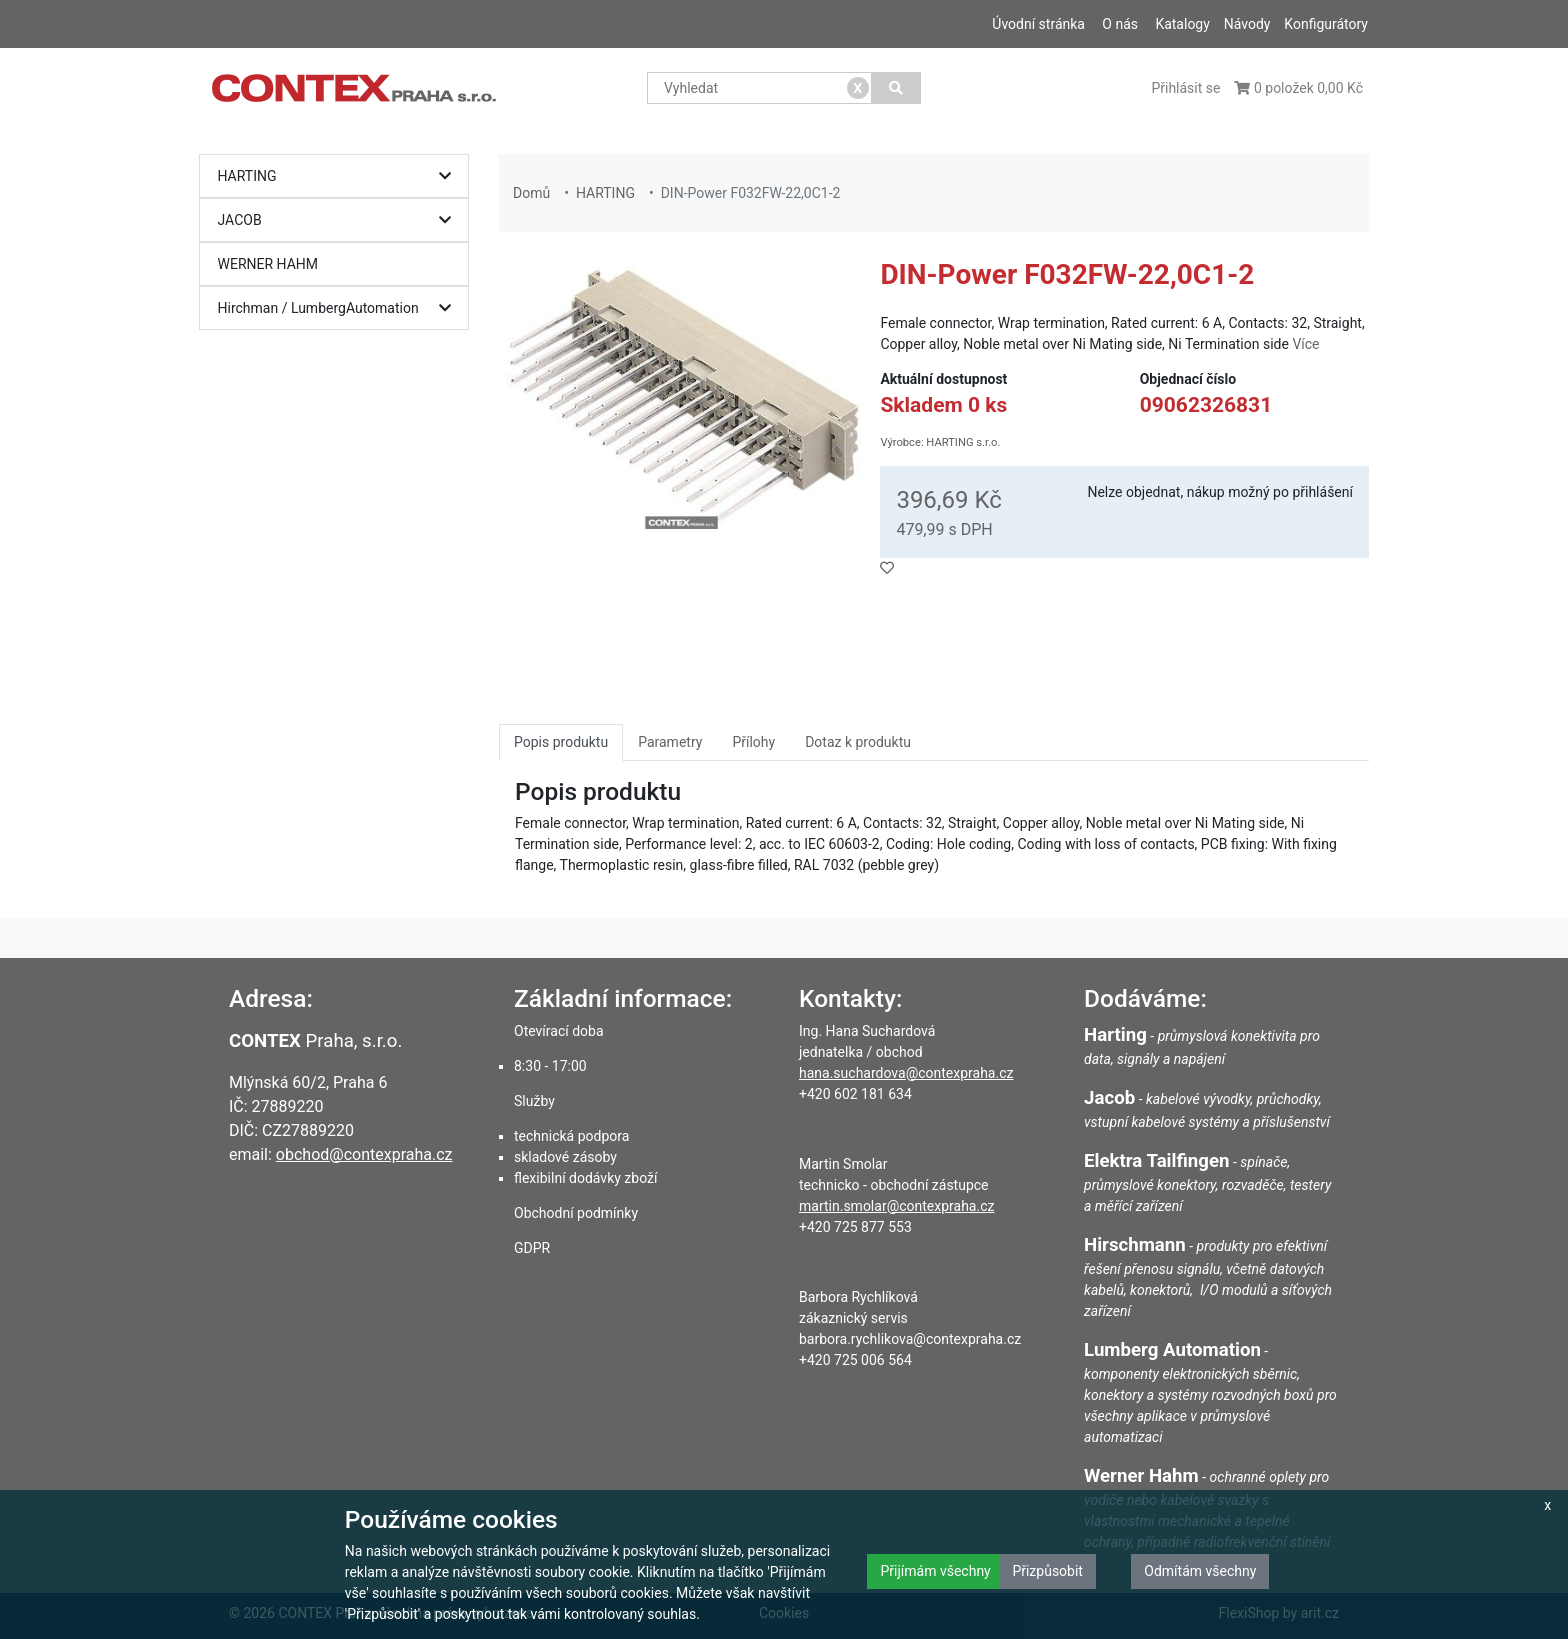  What do you see at coordinates (576, 1213) in the screenshot?
I see `Obchodní podmínky` at bounding box center [576, 1213].